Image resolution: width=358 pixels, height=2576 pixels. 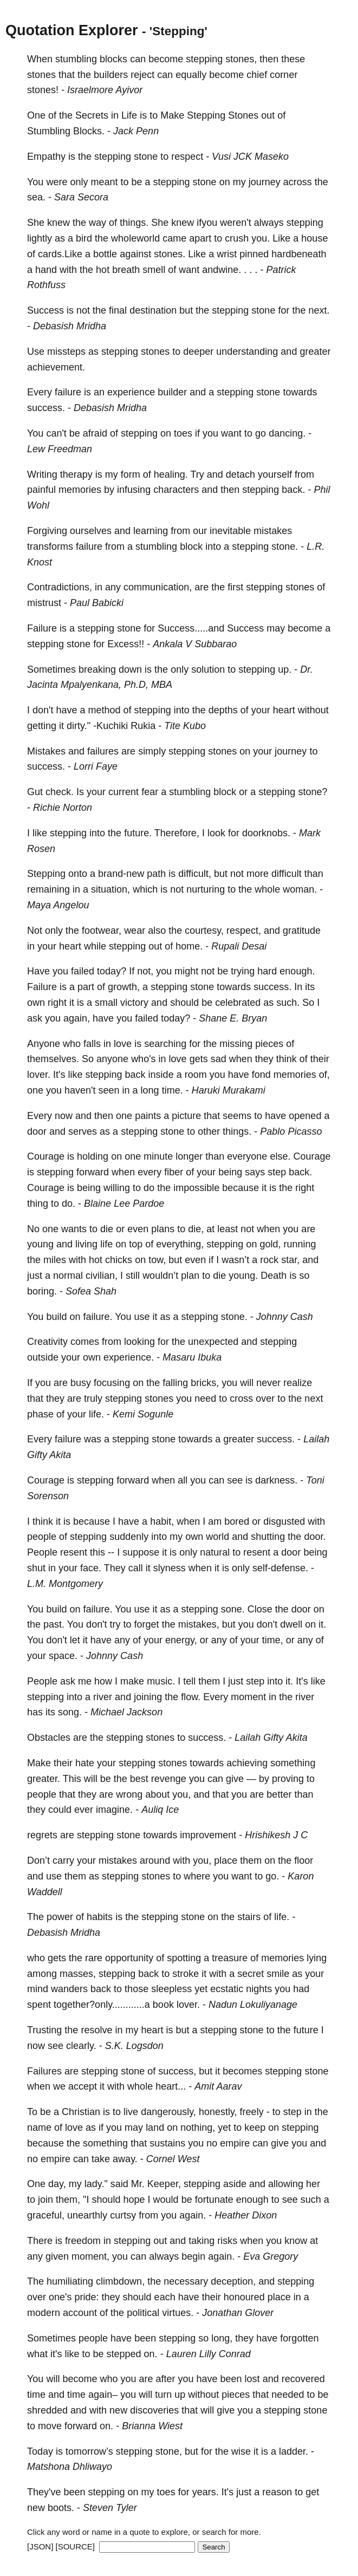 I want to click on plan, so click(x=190, y=1275).